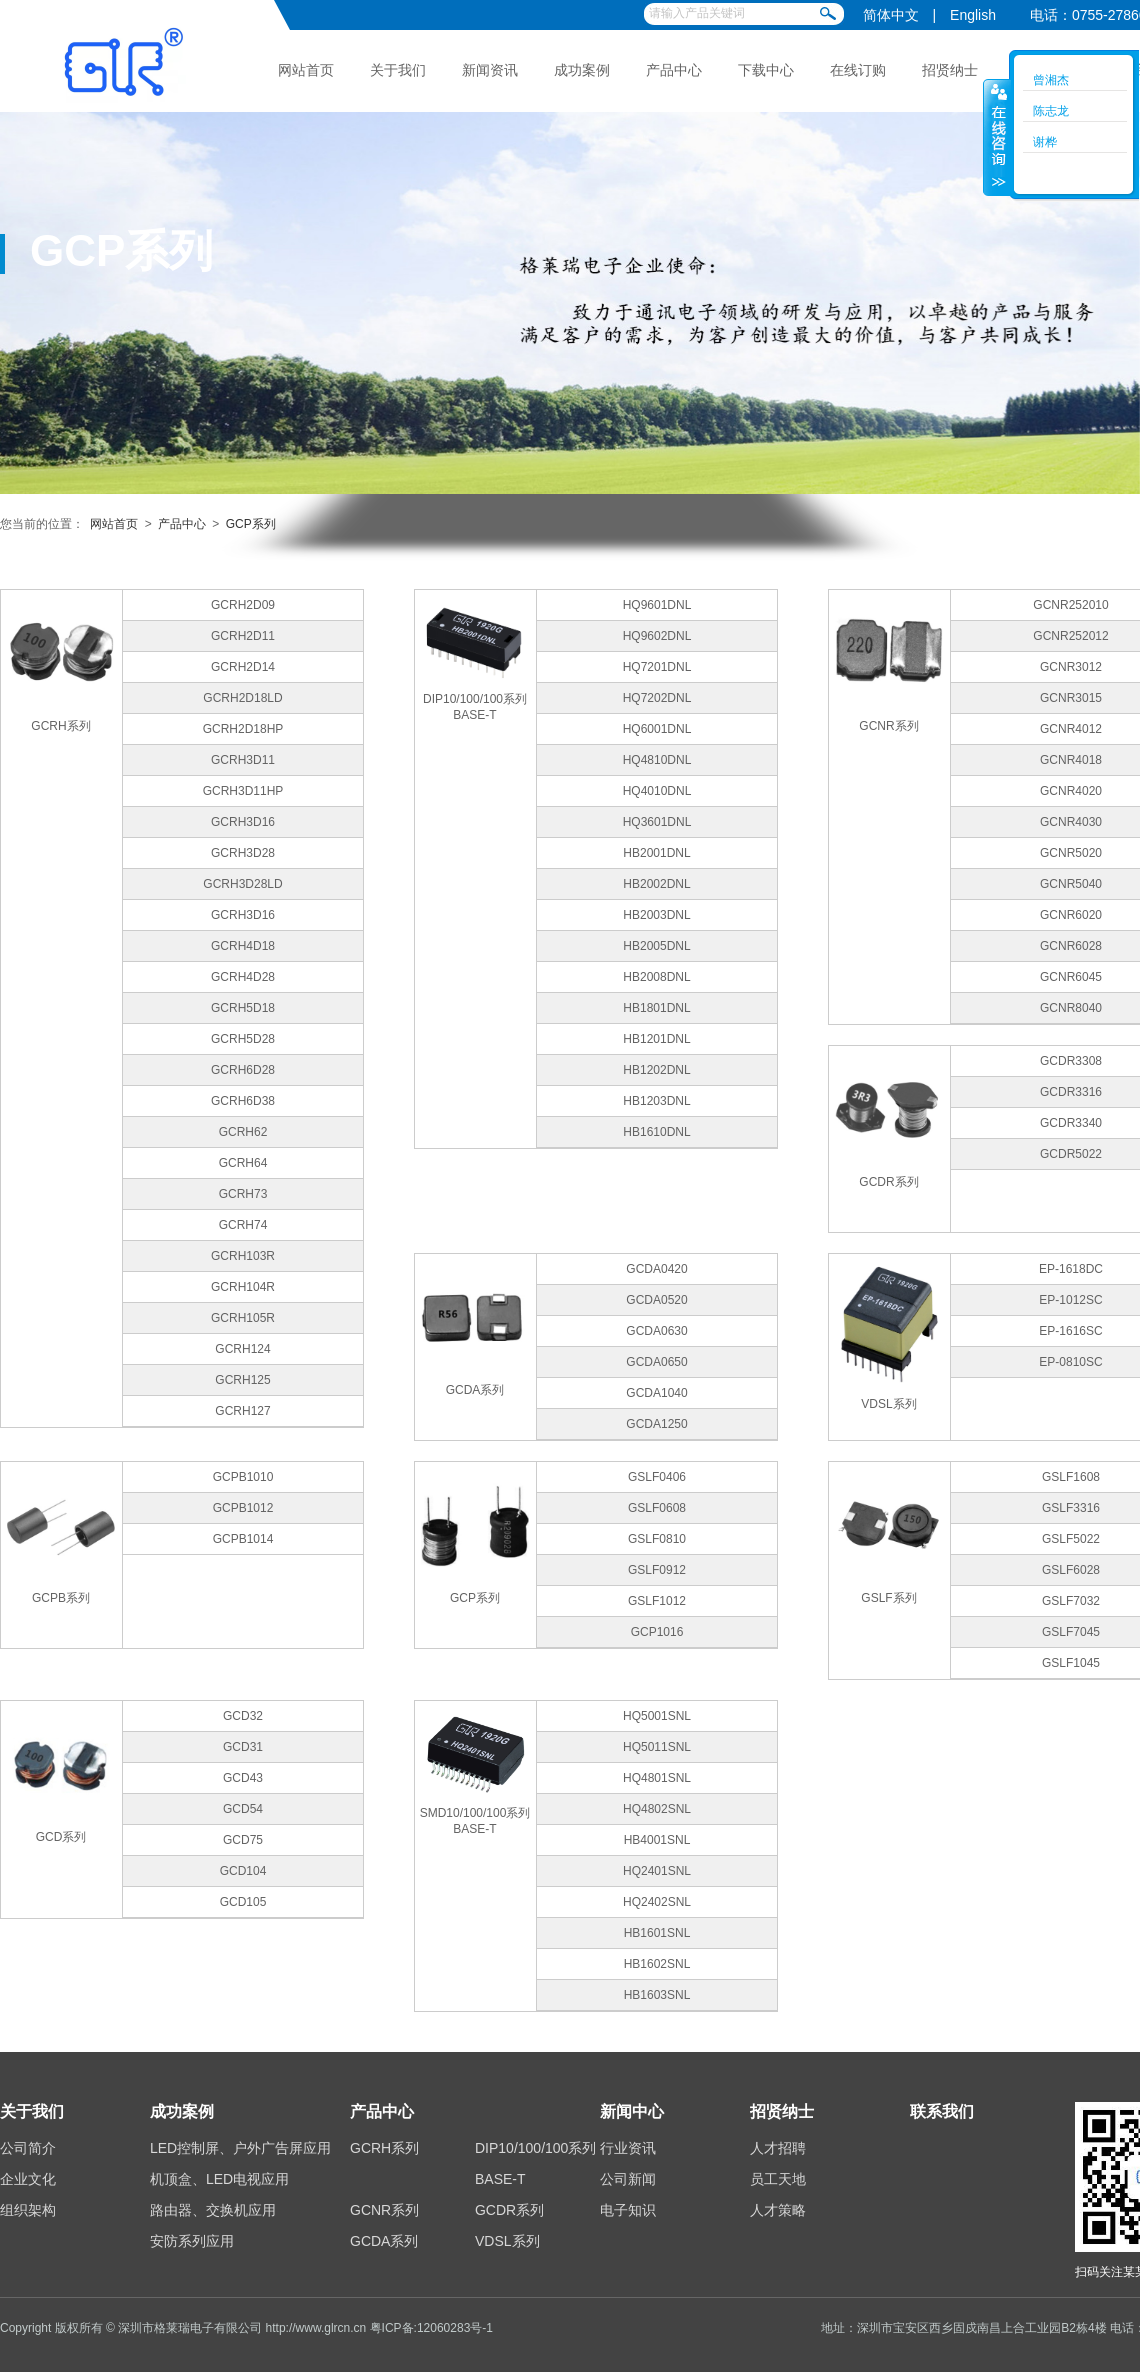  Describe the element at coordinates (628, 2148) in the screenshot. I see `行业资讯` at that location.